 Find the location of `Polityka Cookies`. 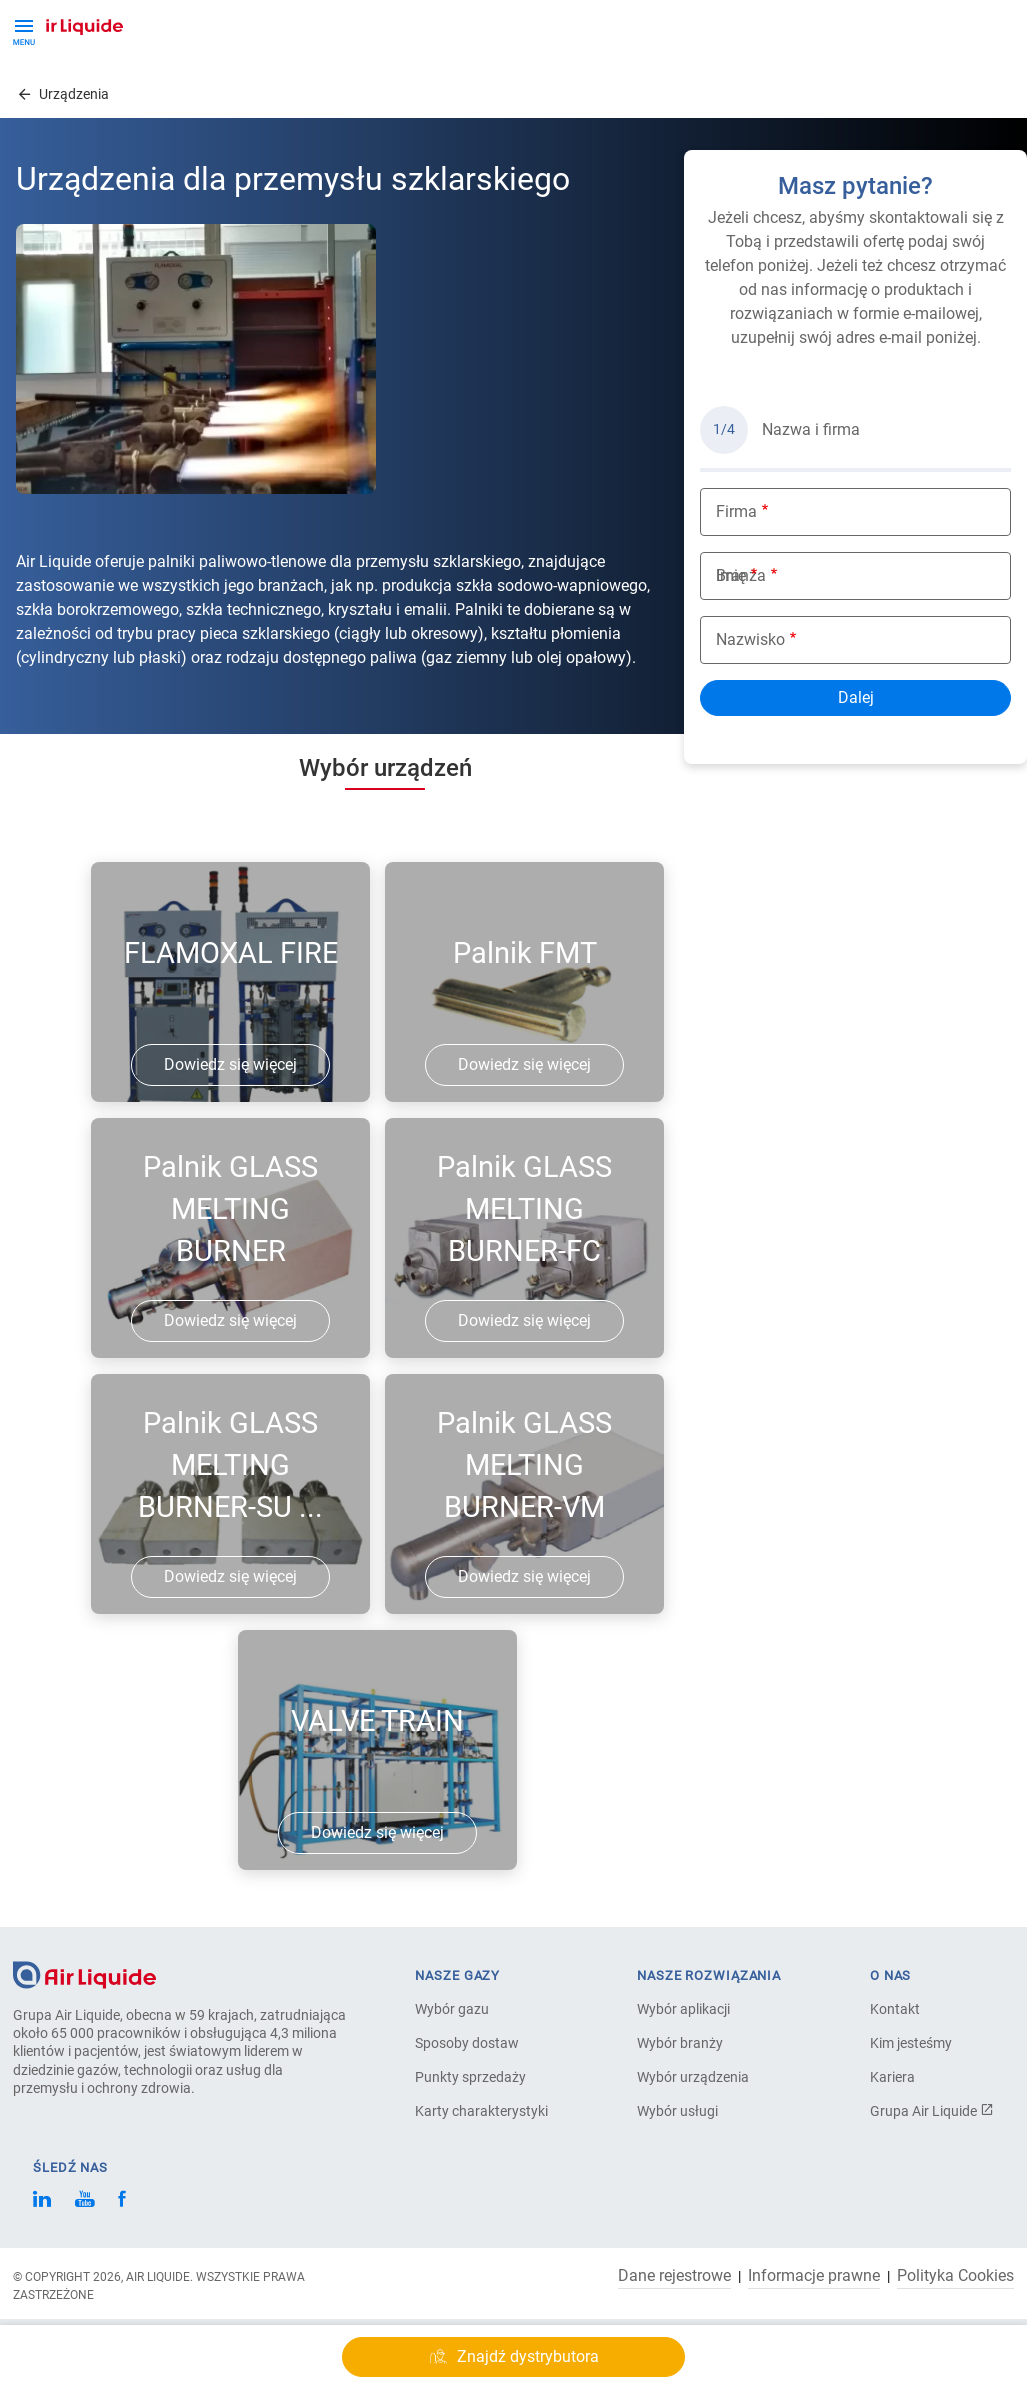

Polityka Cookies is located at coordinates (955, 2276).